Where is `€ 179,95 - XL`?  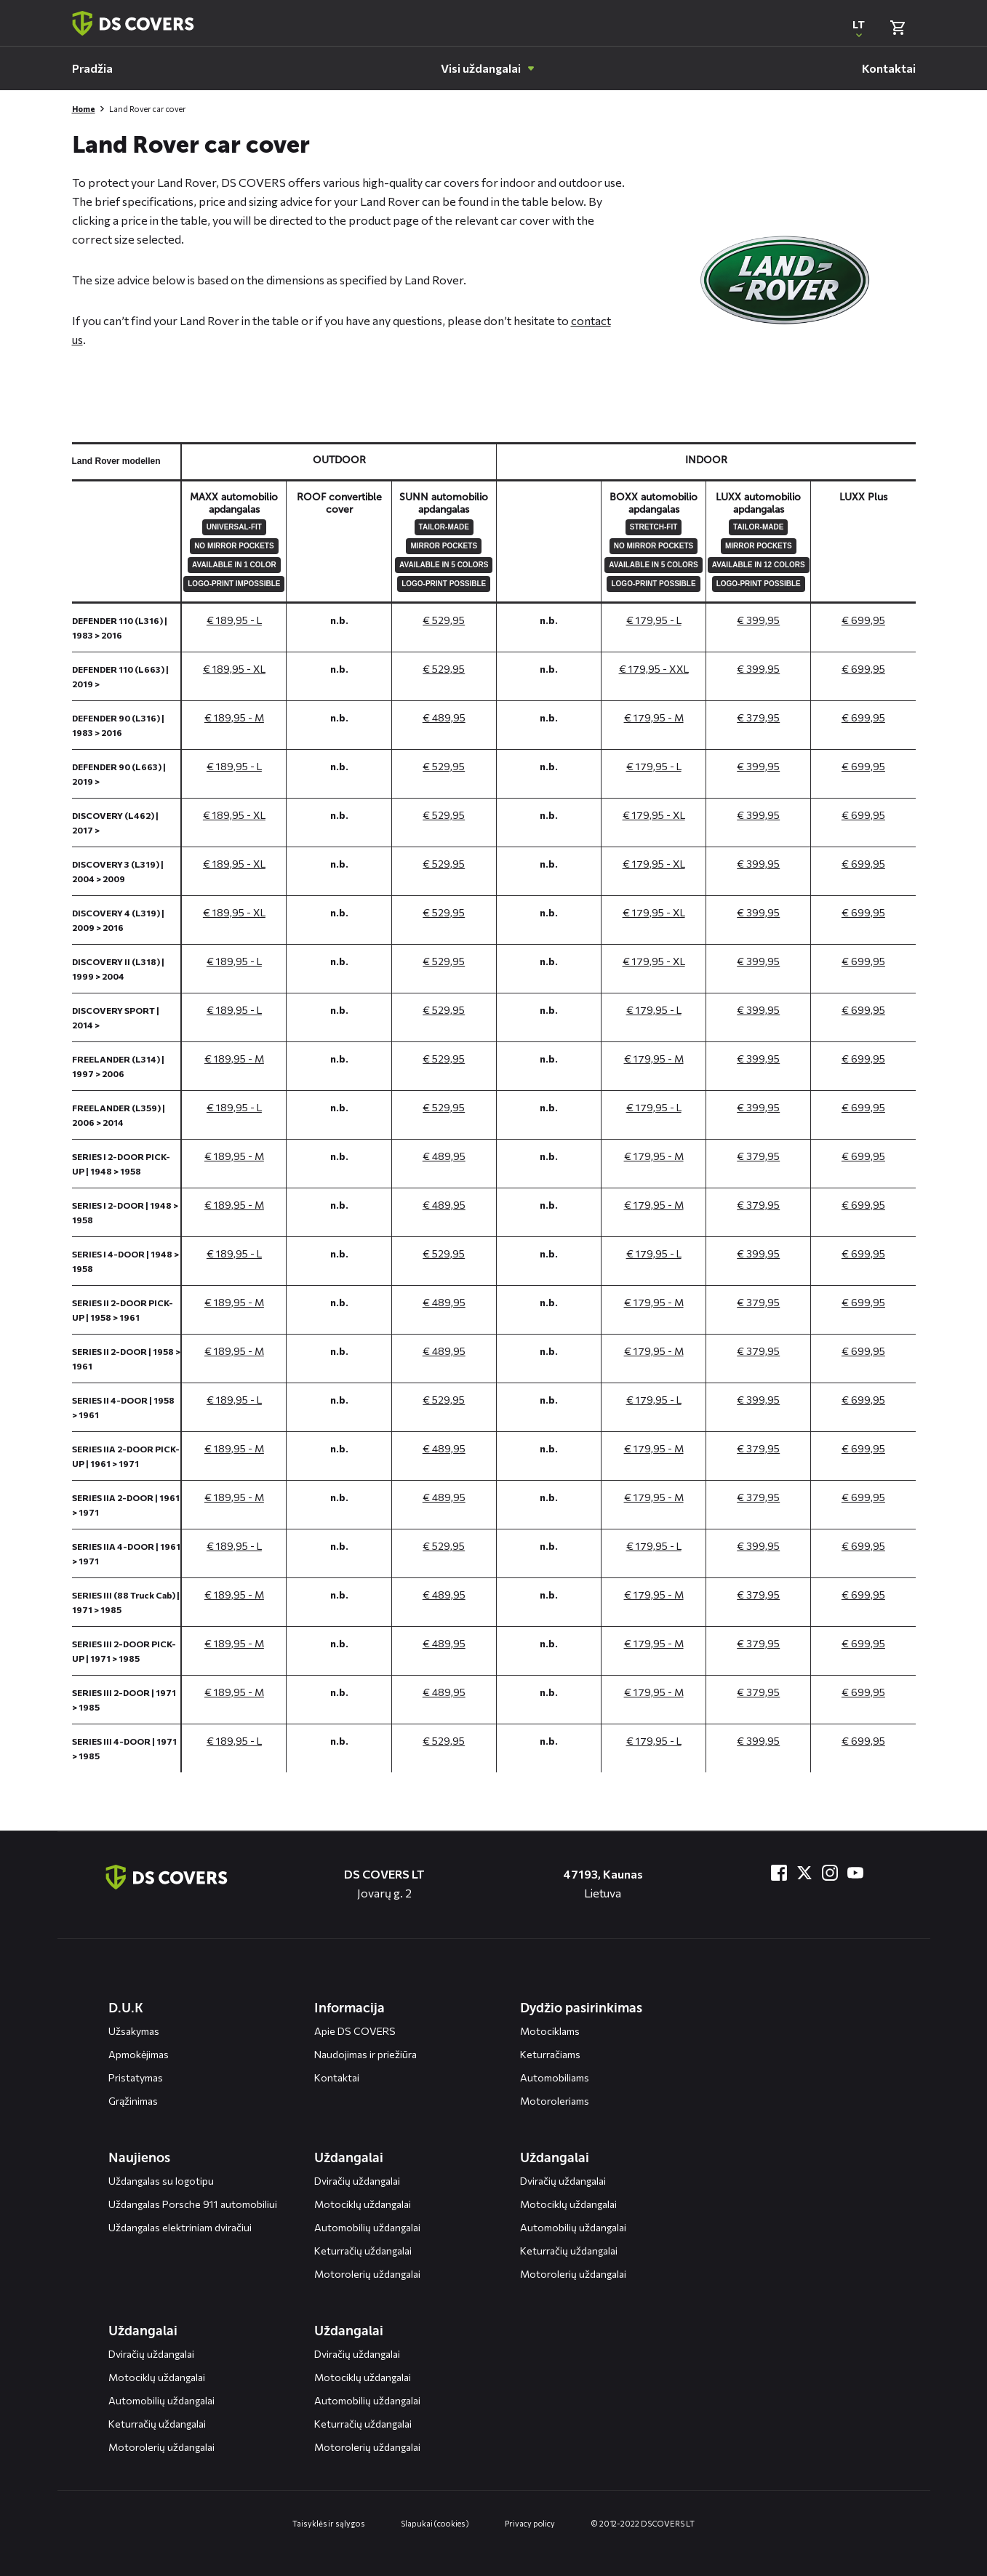
€ 179,95 - XL is located at coordinates (654, 815).